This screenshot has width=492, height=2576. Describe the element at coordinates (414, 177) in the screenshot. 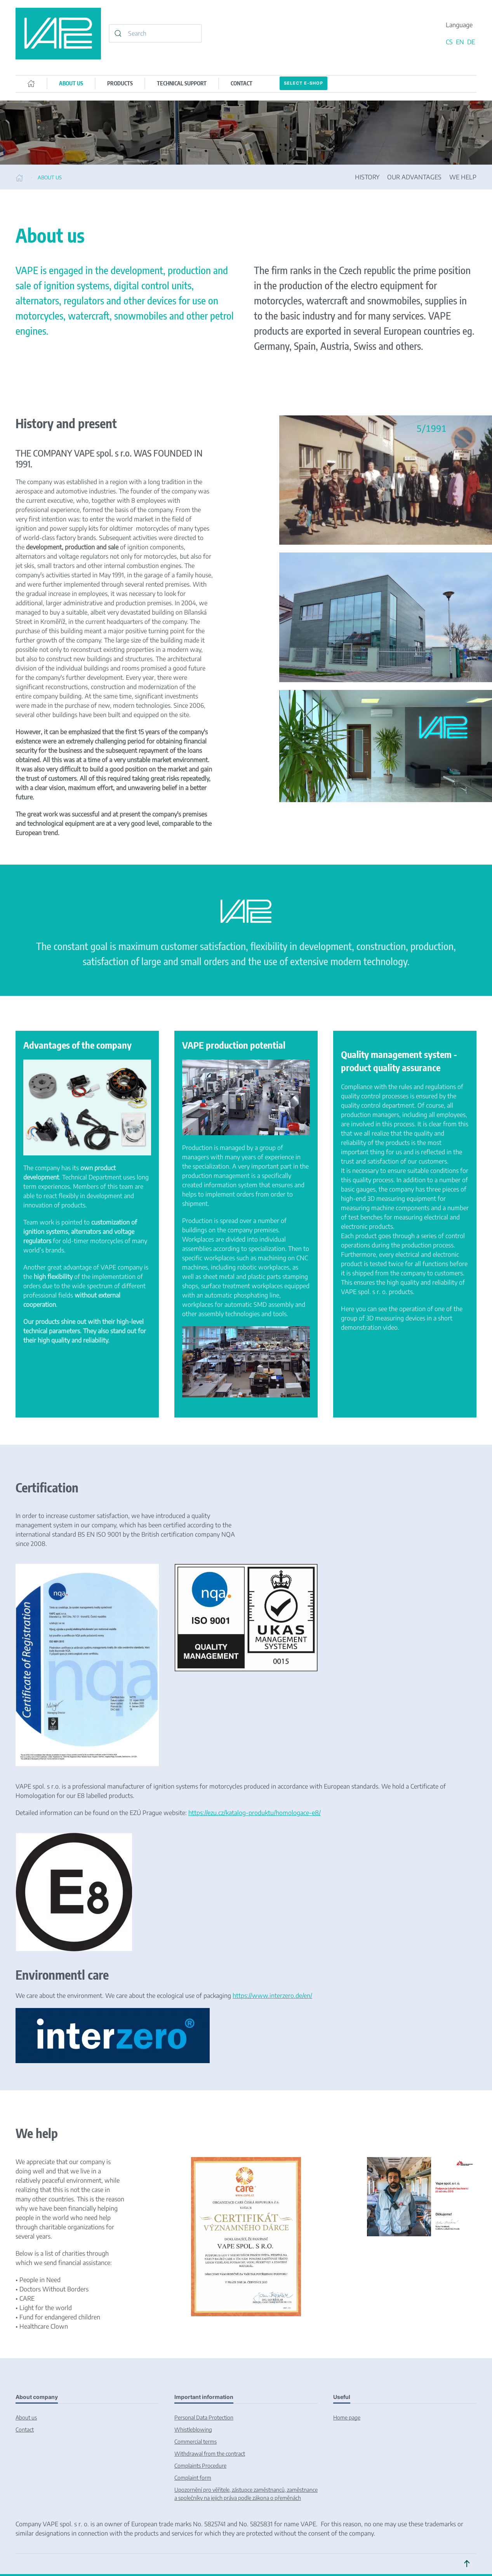

I see `OUR ADVANTAGES` at that location.